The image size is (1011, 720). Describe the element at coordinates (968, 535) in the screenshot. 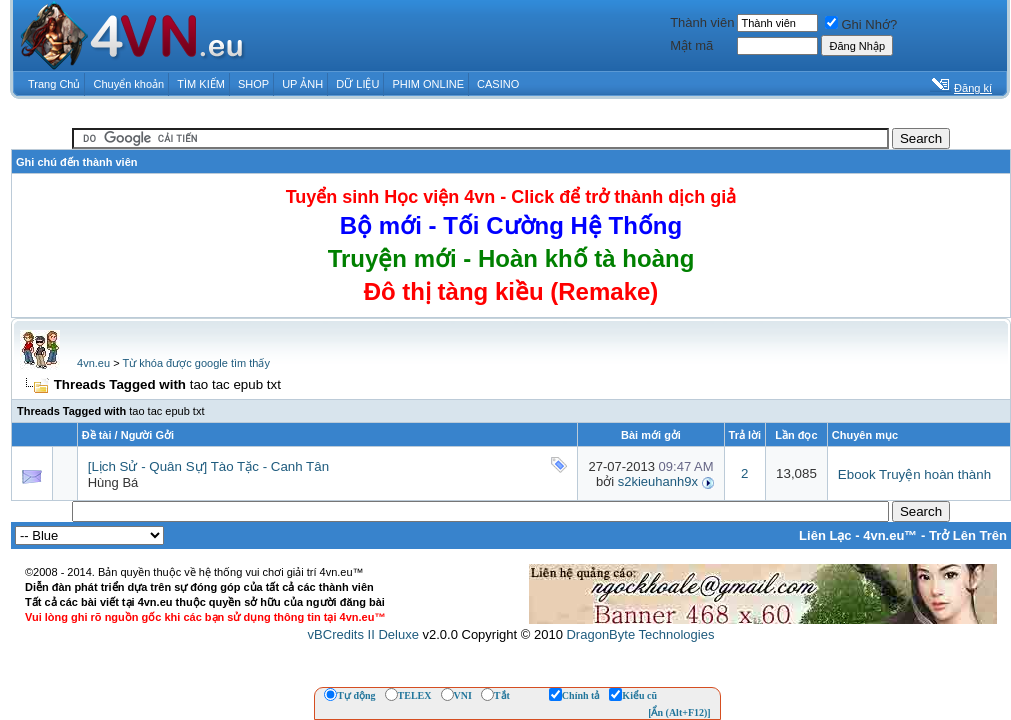

I see `Trở Lên Trên` at that location.